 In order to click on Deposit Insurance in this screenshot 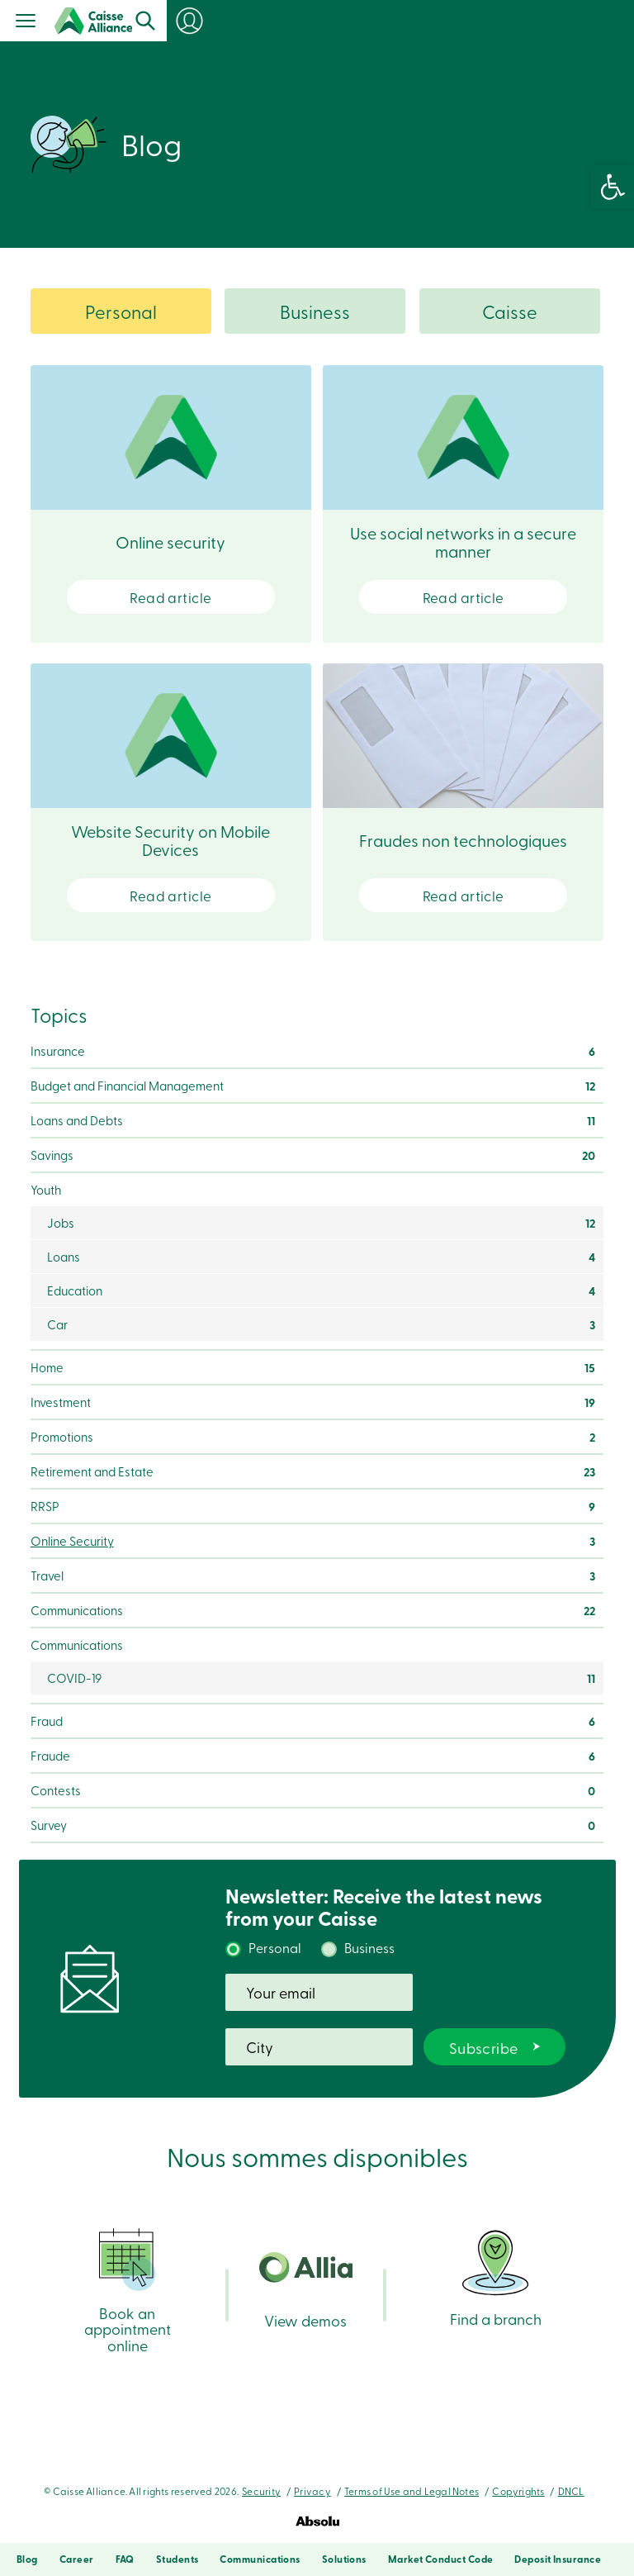, I will do `click(557, 2559)`.